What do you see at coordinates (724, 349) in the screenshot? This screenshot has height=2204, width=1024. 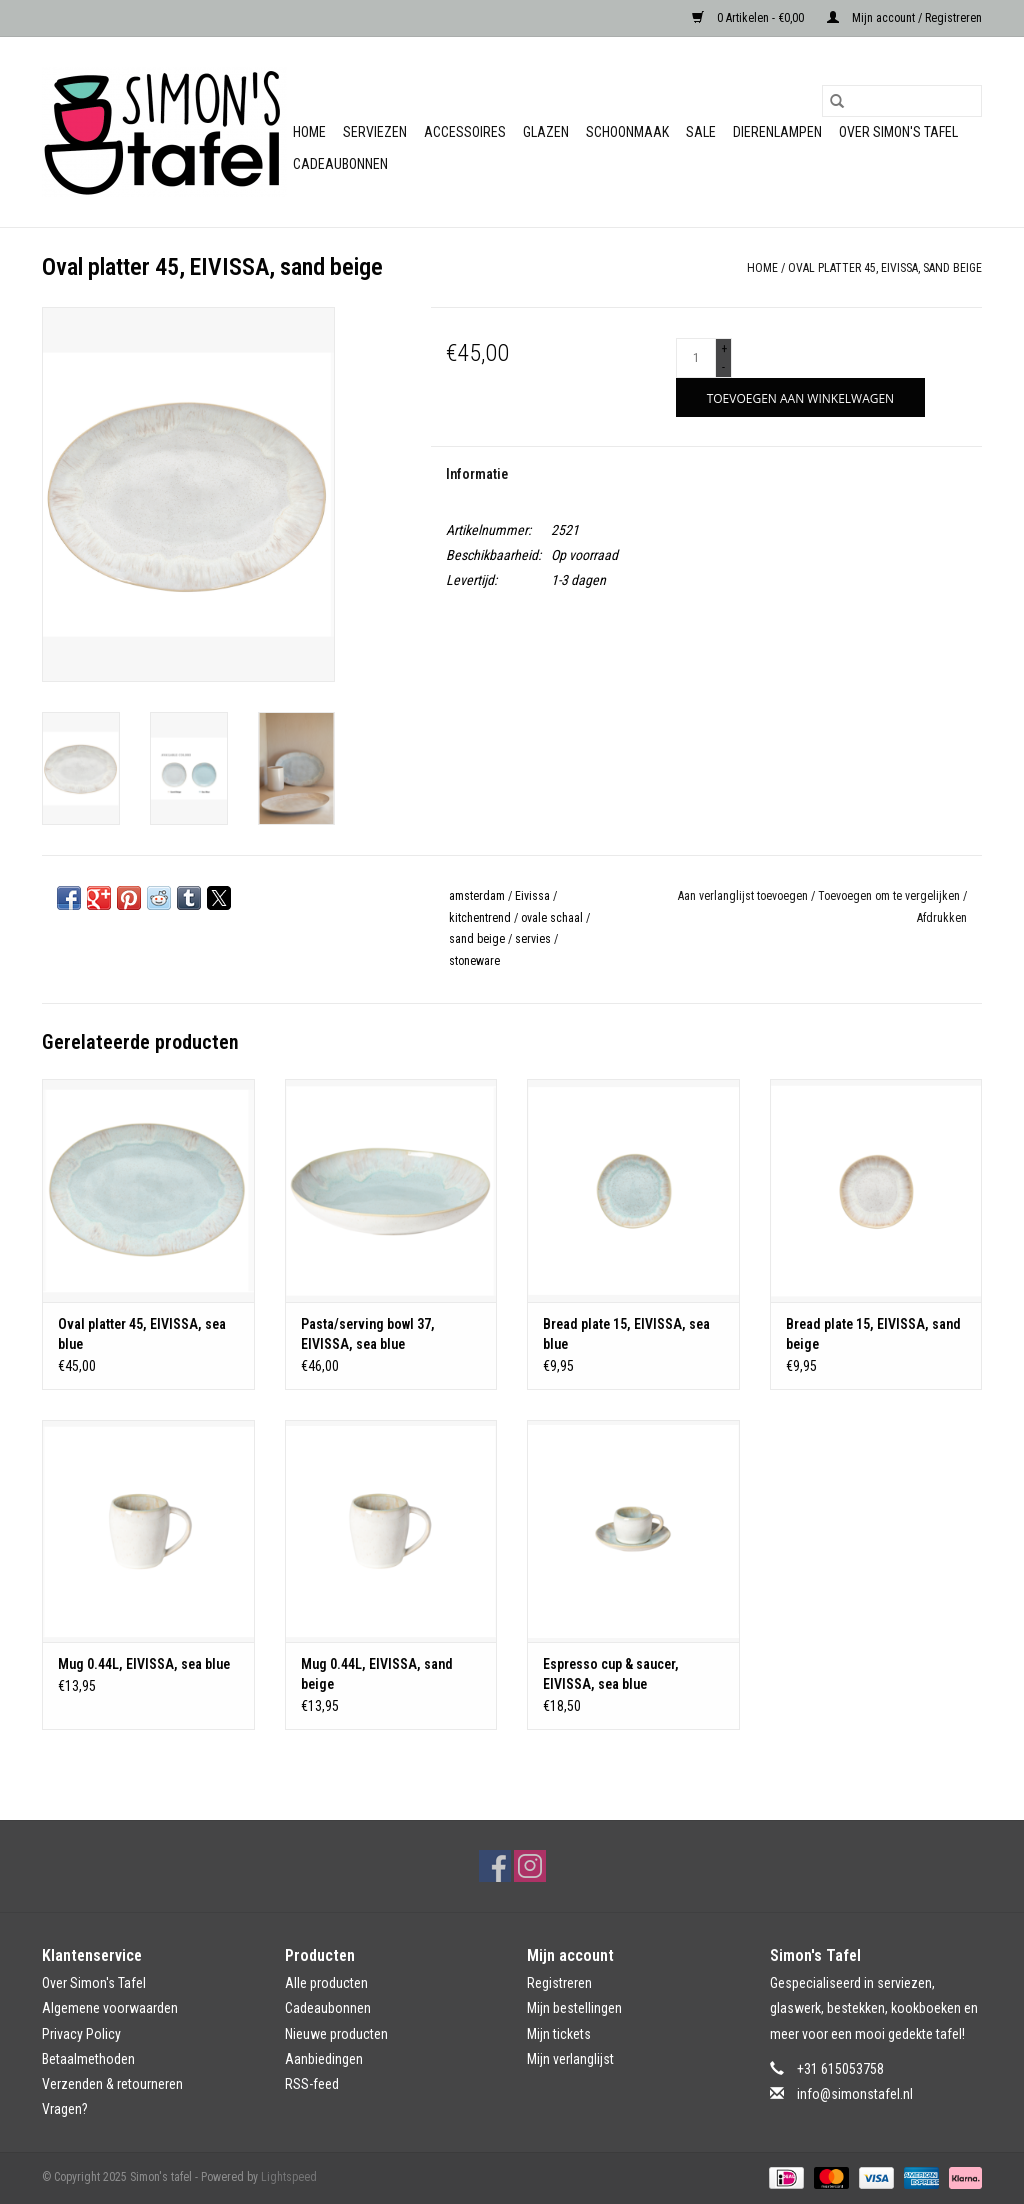 I see `+ [Increase quantity by 1]` at bounding box center [724, 349].